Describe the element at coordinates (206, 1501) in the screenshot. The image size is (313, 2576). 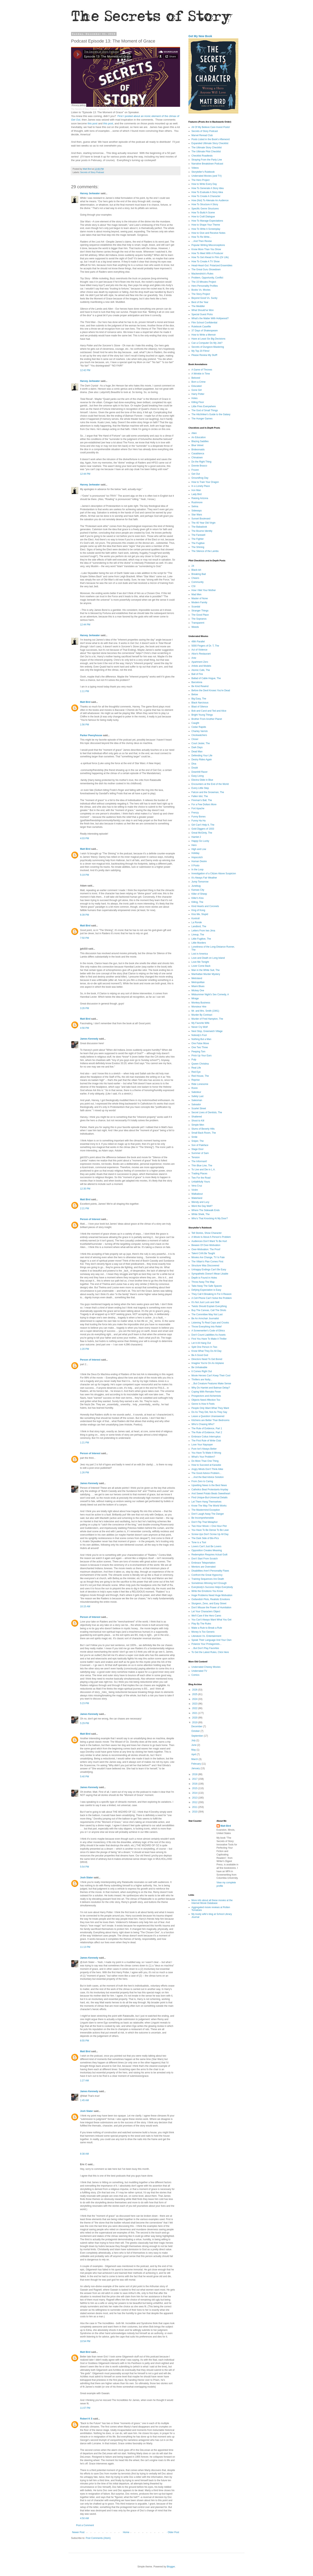
I see `Let Them Hang Themselves` at that location.